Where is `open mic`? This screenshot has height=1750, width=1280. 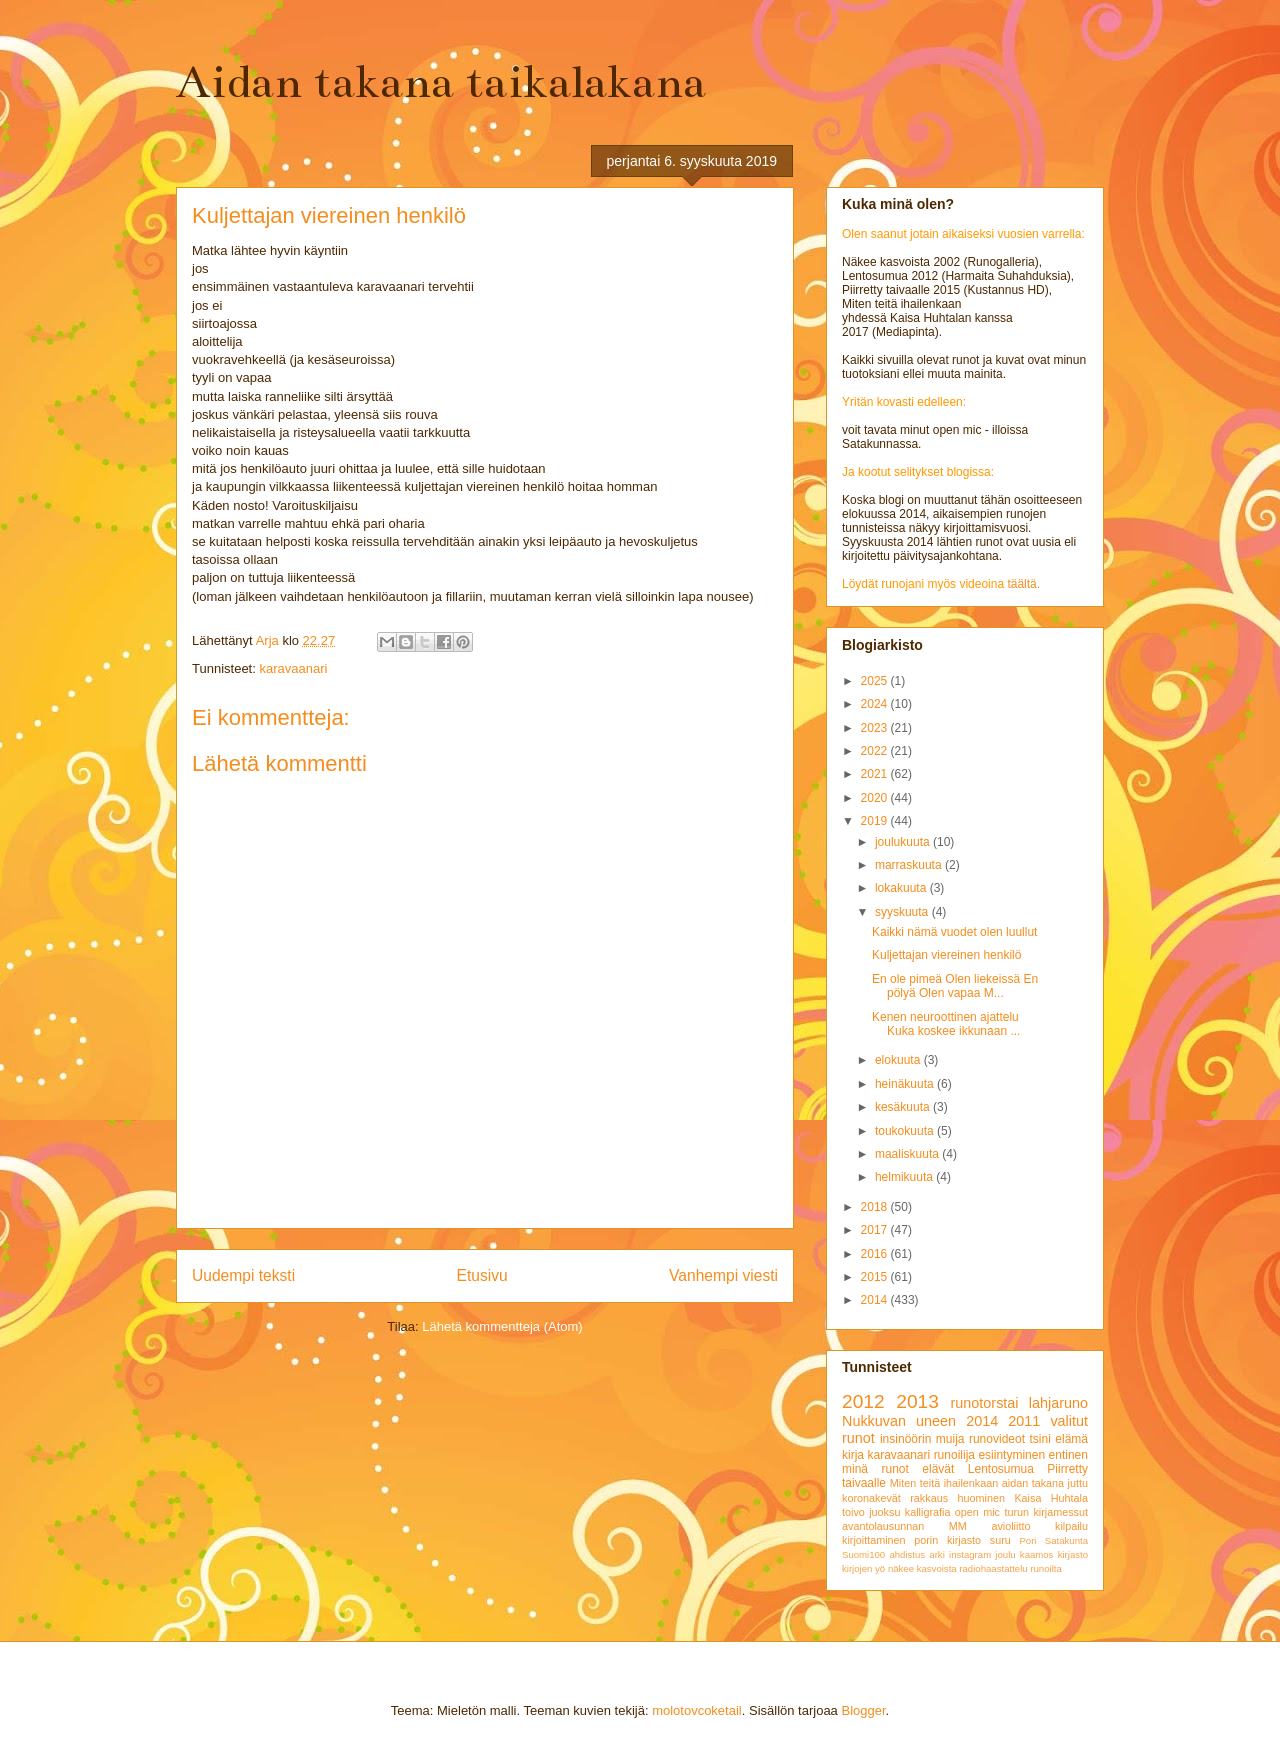 open mic is located at coordinates (977, 1512).